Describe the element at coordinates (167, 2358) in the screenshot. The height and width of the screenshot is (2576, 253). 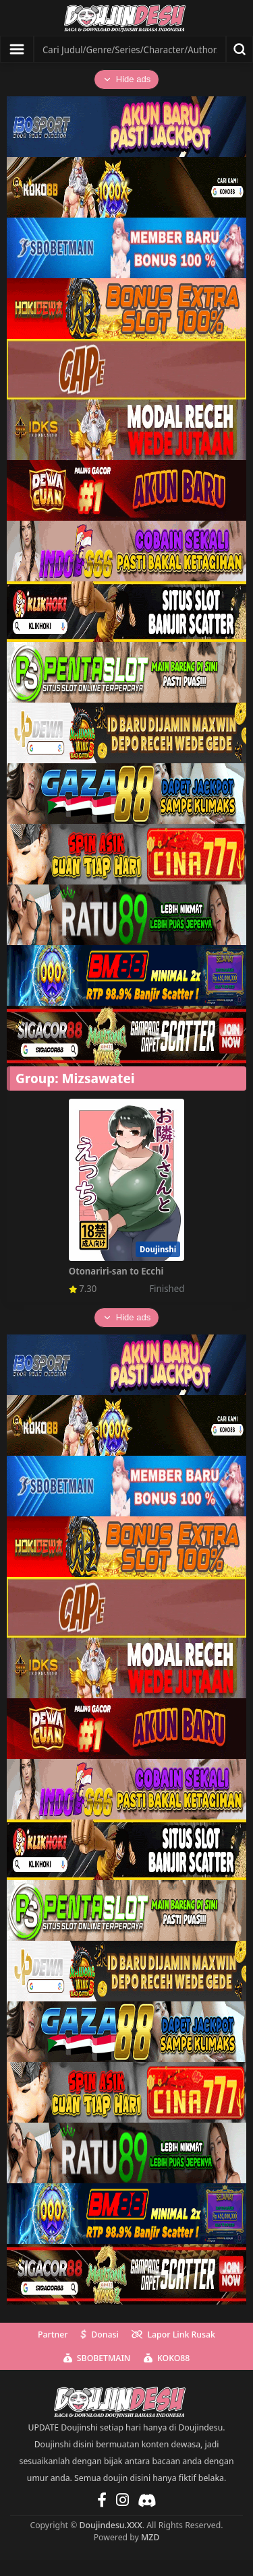
I see `KOKO88` at that location.